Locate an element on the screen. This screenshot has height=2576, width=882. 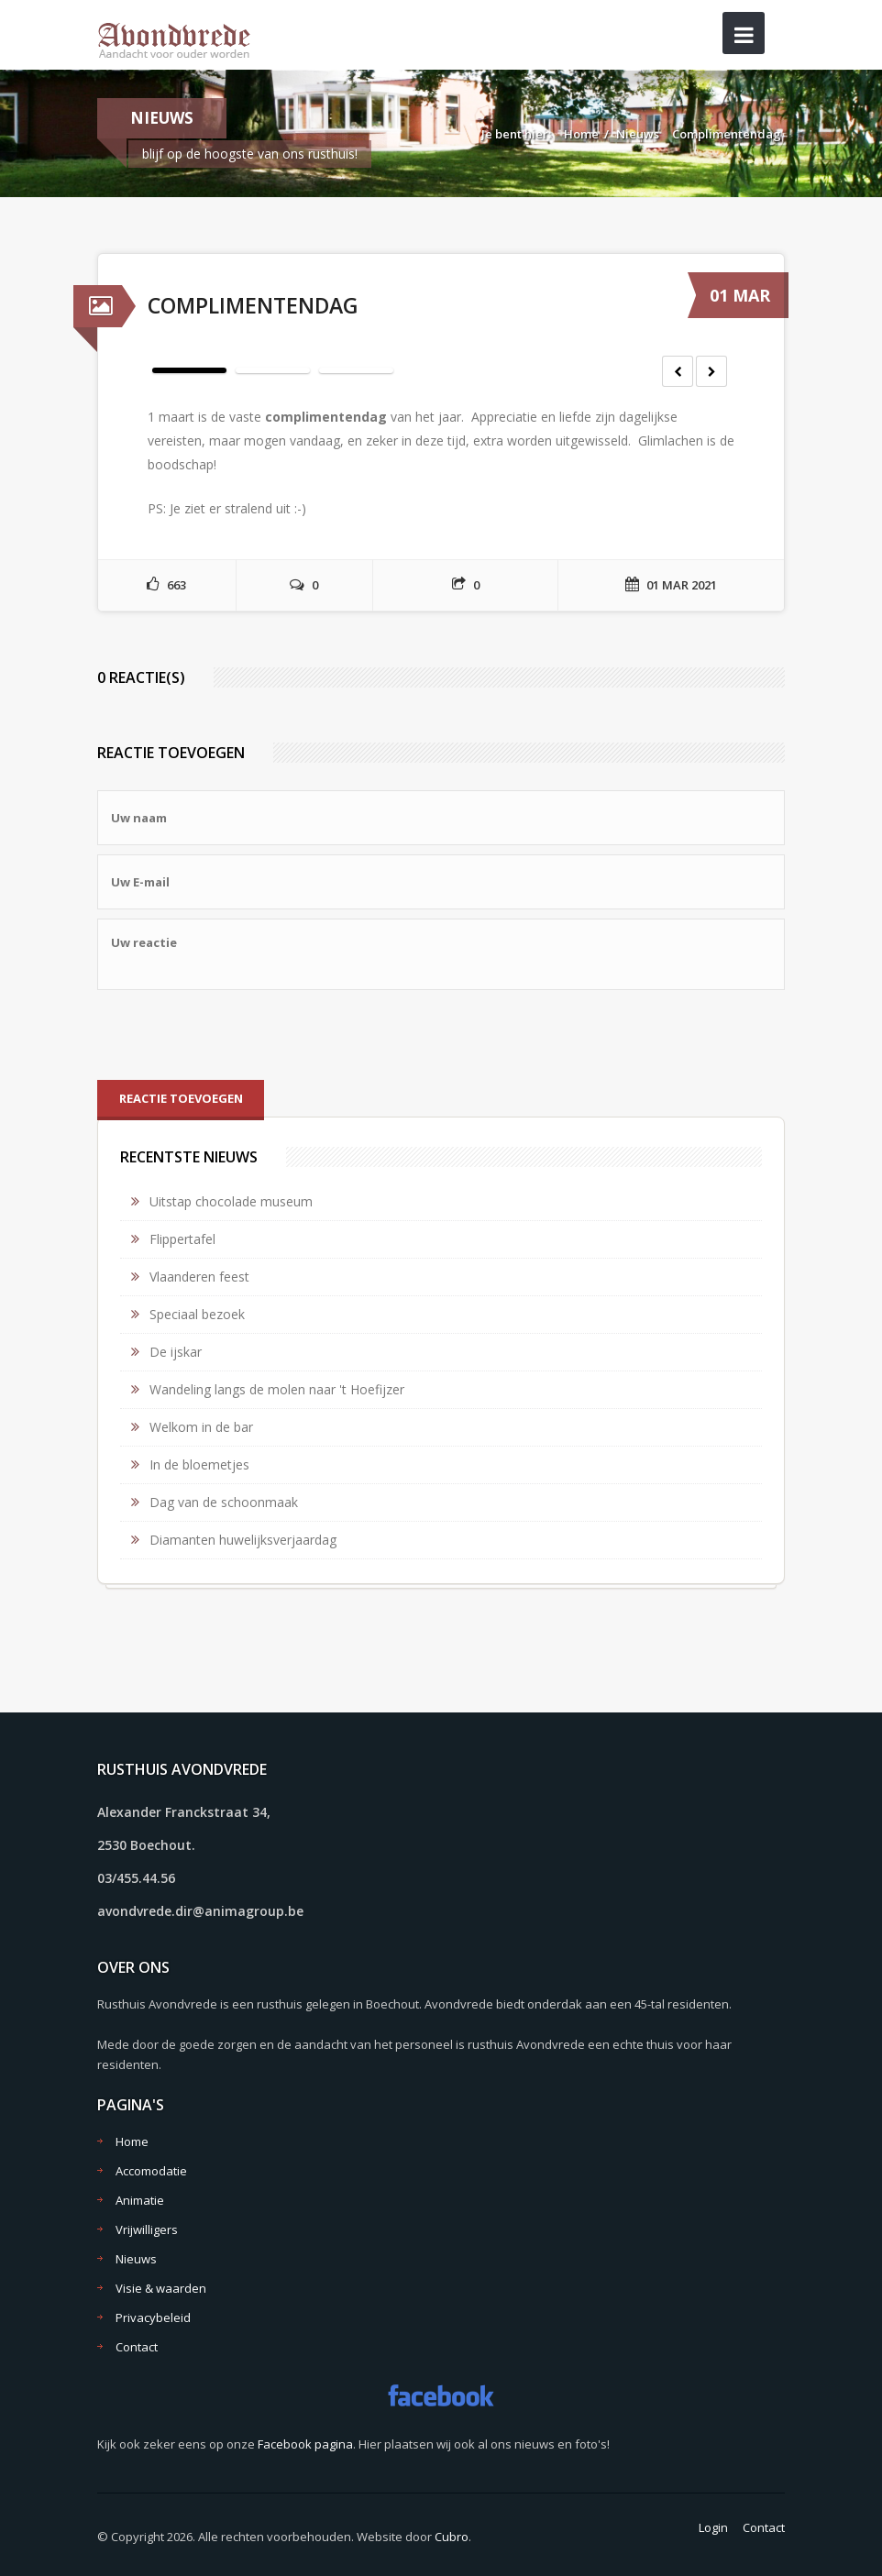
Vlaanderen feest is located at coordinates (199, 1276).